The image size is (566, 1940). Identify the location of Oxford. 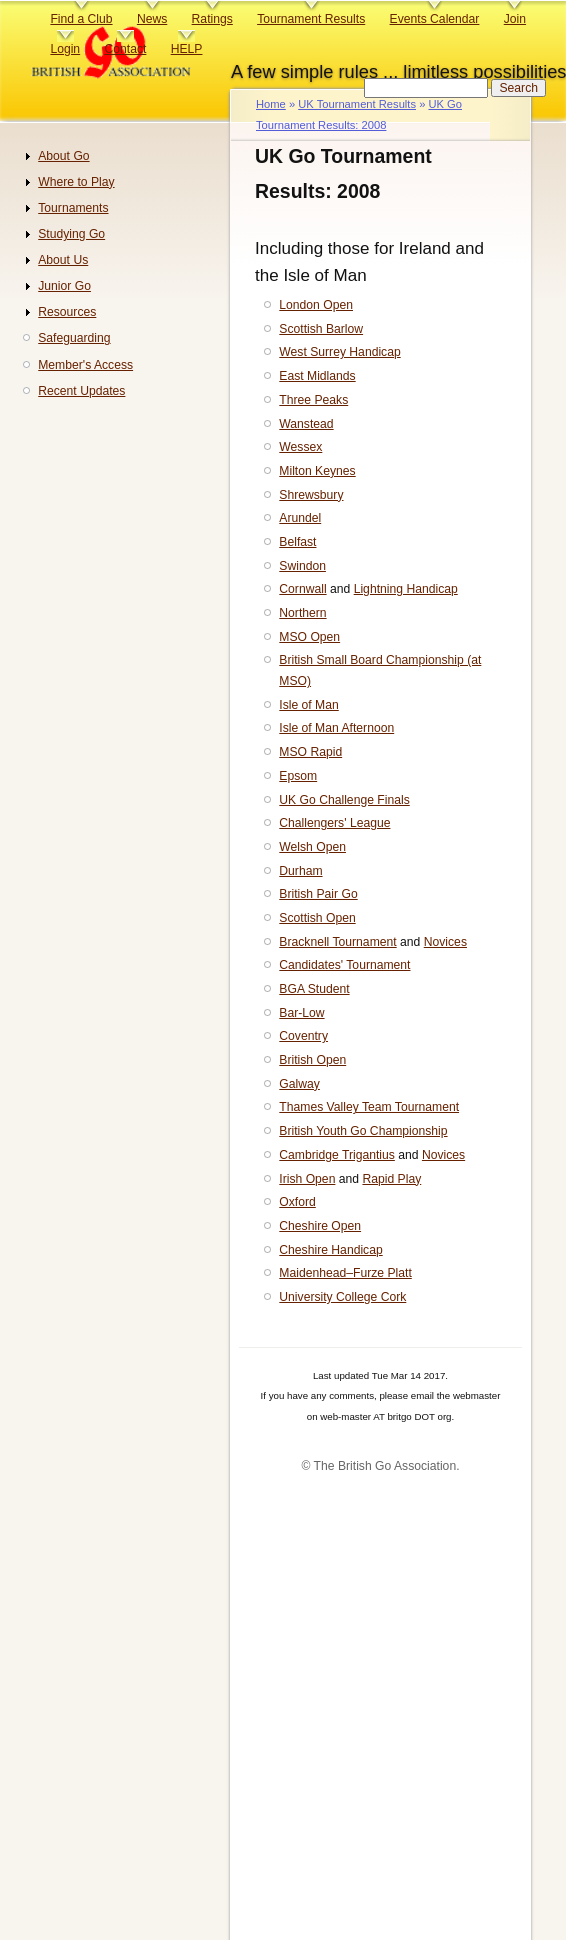
(297, 1202).